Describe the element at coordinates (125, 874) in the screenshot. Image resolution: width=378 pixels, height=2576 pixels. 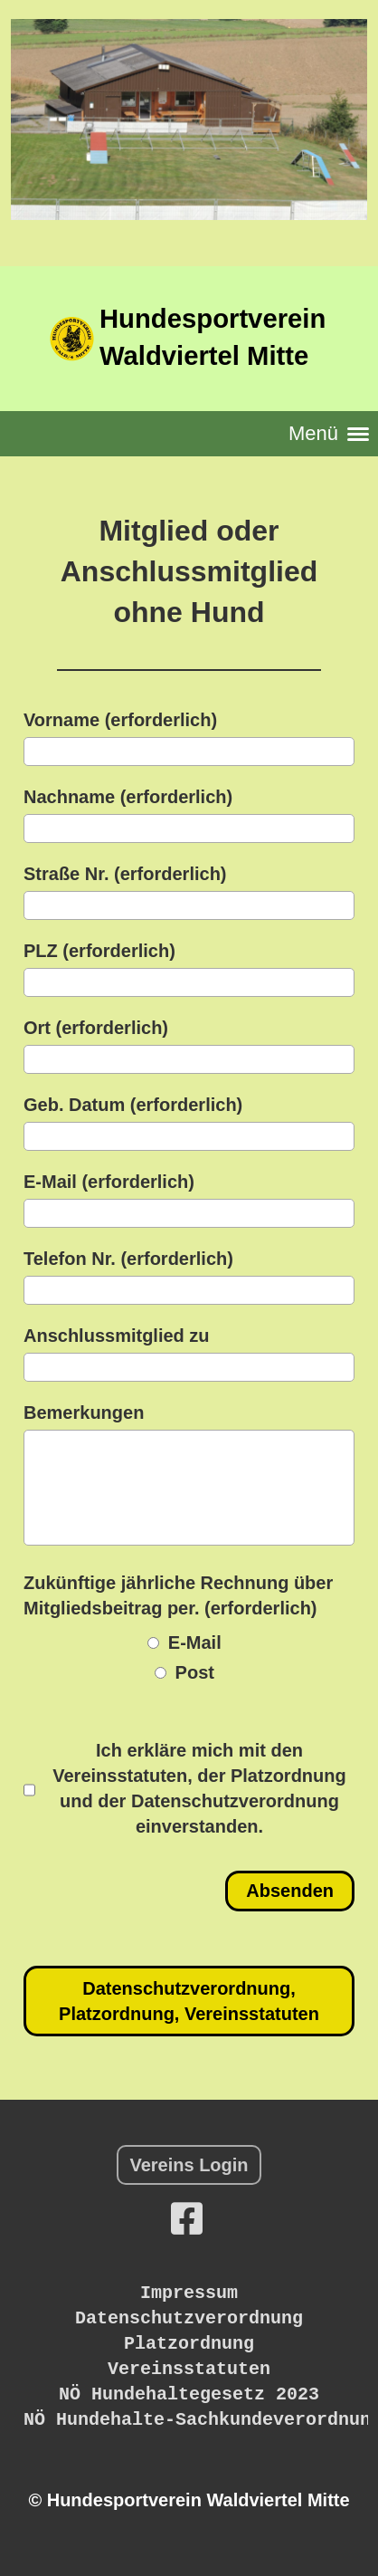
I see `Straße Nr. (erforderlich)` at that location.